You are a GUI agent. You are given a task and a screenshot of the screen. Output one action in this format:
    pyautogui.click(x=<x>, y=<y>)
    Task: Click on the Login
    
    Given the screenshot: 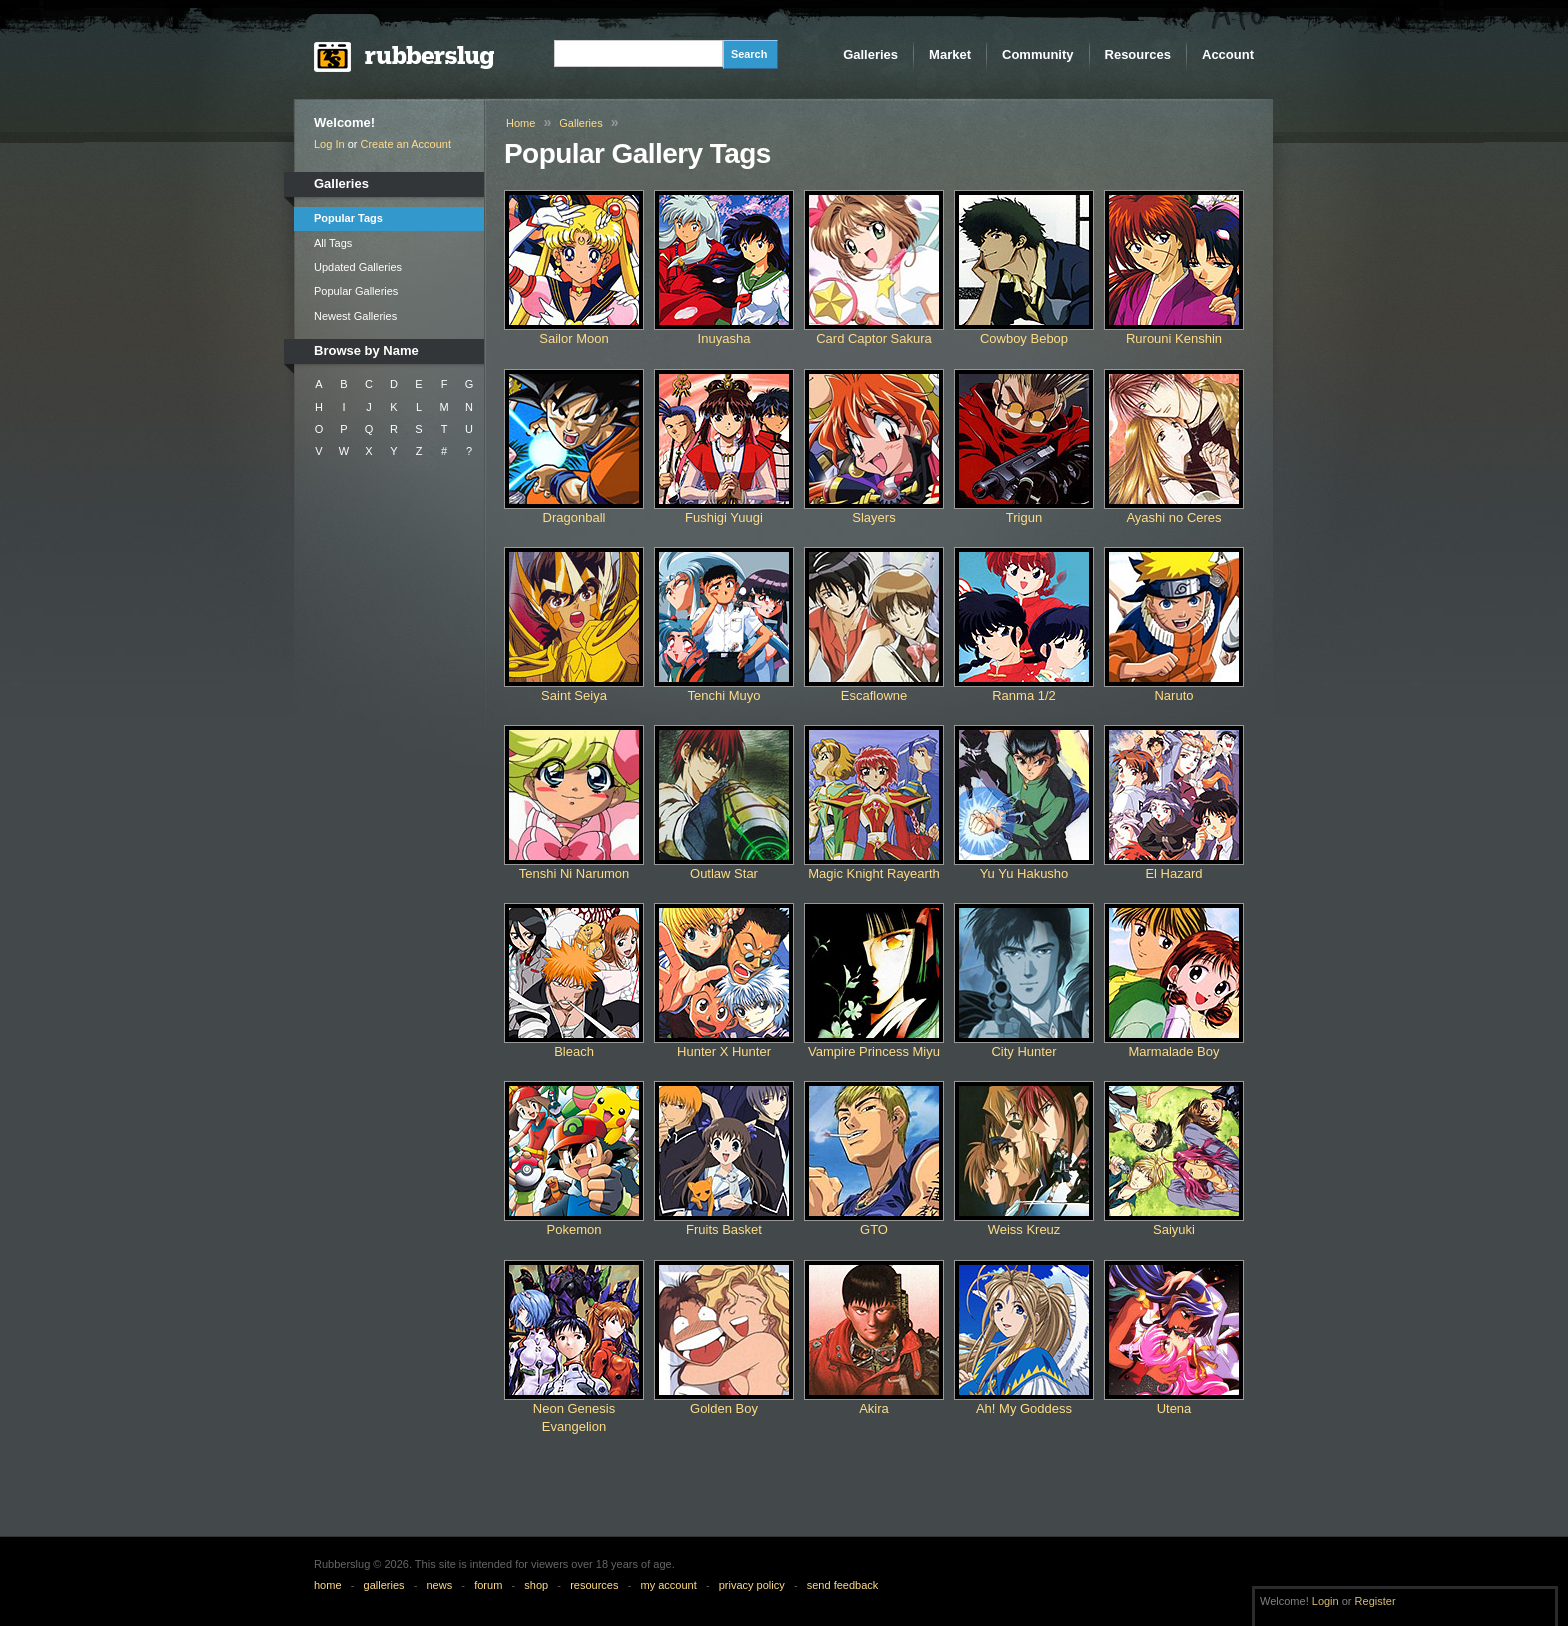 What is the action you would take?
    pyautogui.click(x=1325, y=1601)
    